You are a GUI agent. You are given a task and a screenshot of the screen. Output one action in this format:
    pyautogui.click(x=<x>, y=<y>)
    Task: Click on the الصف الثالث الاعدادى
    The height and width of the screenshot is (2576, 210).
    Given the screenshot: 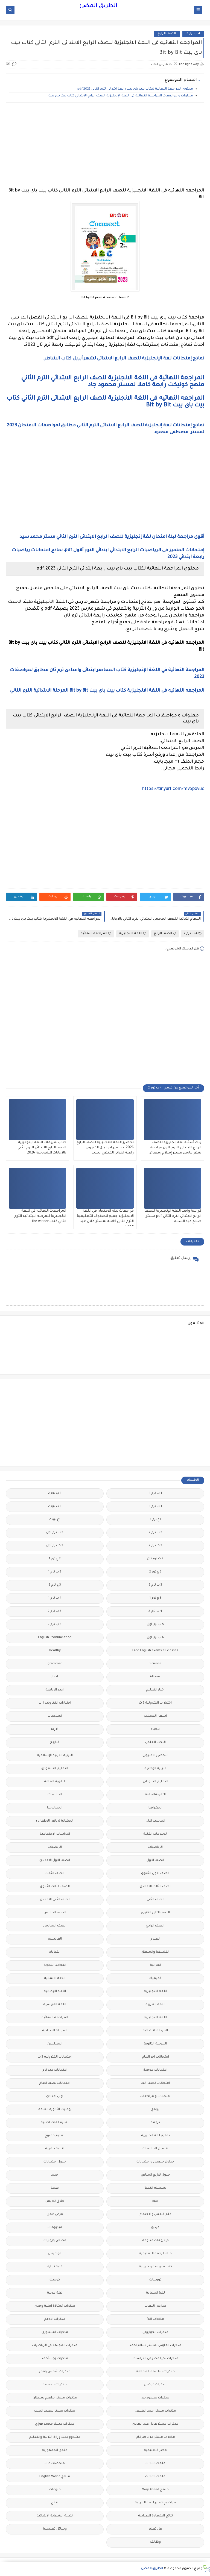 What is the action you would take?
    pyautogui.click(x=155, y=1887)
    